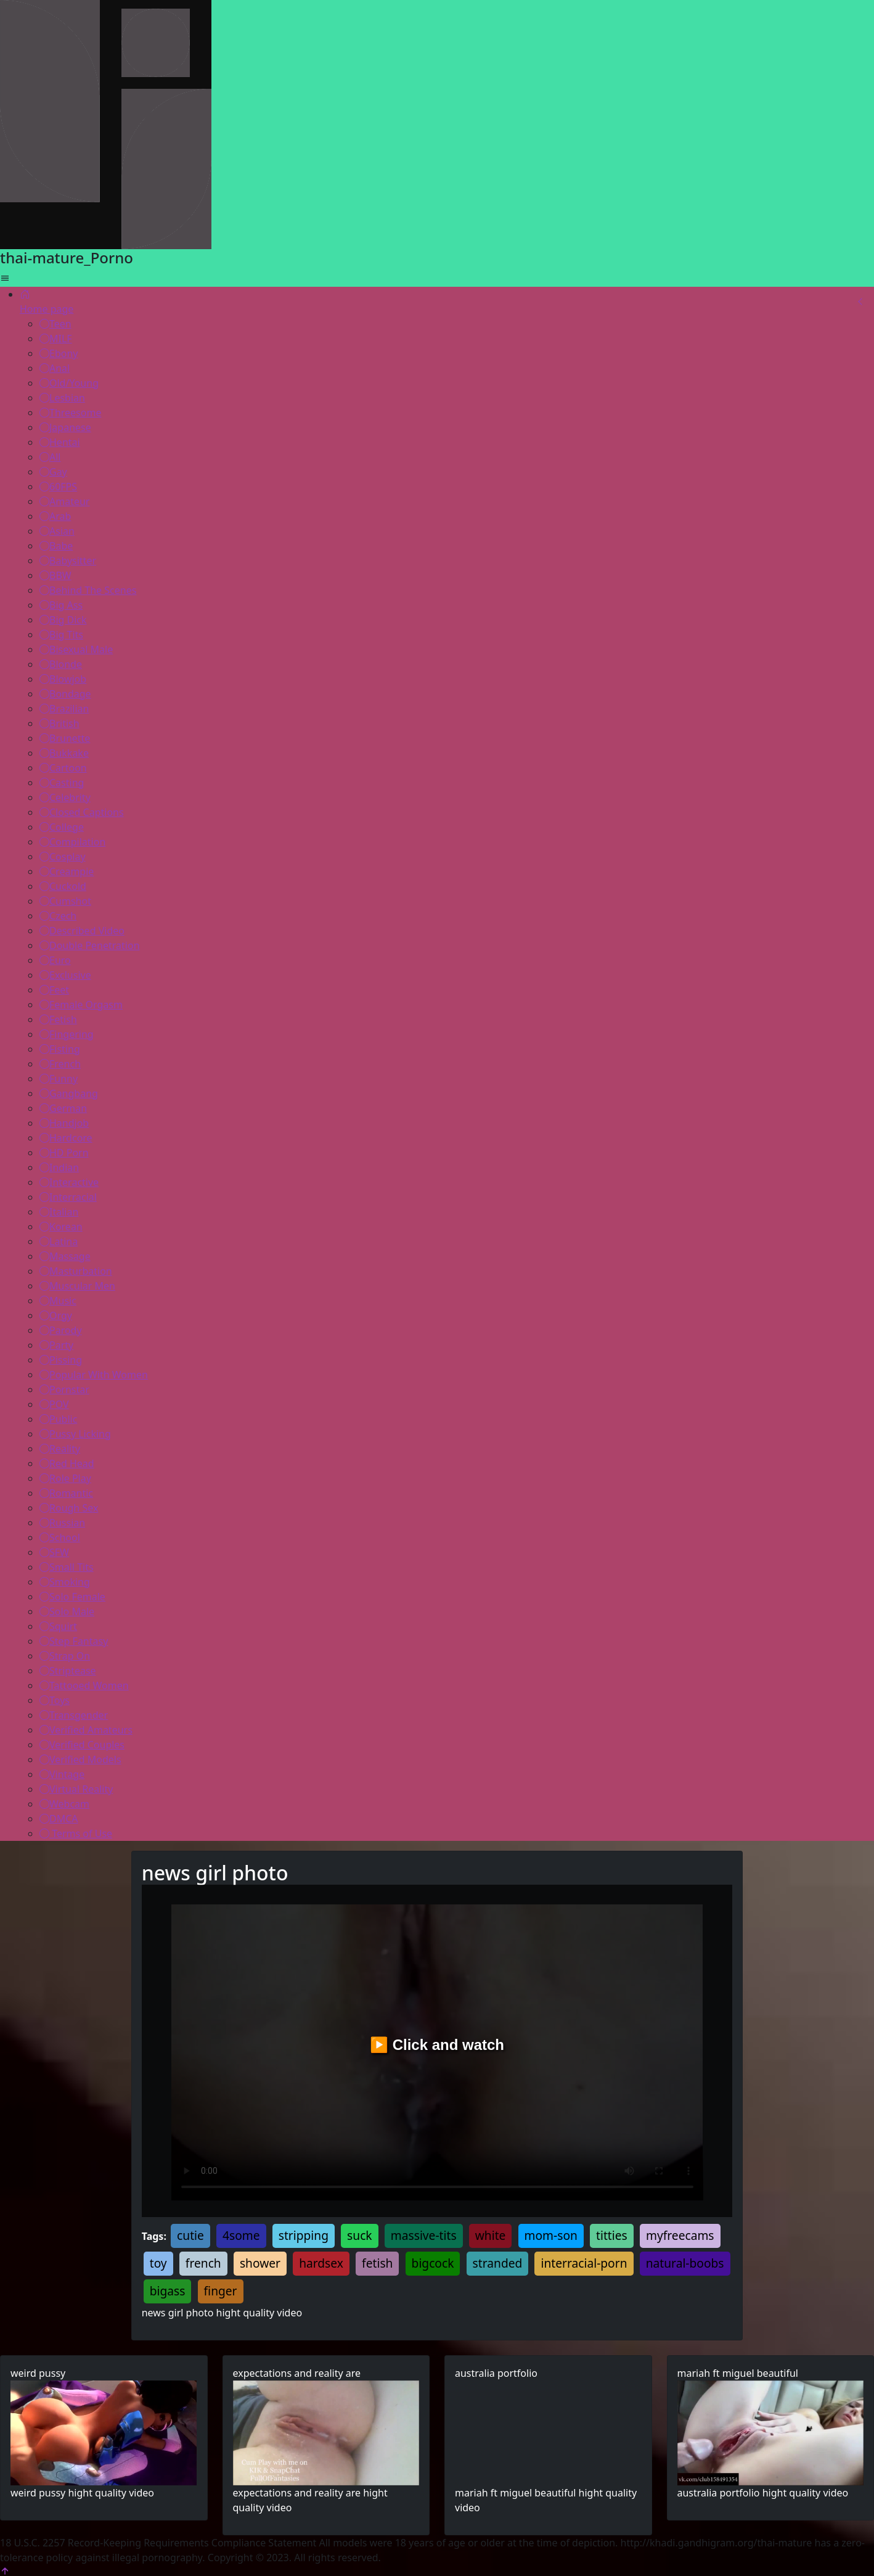 Image resolution: width=874 pixels, height=2576 pixels. What do you see at coordinates (359, 2235) in the screenshot?
I see `suck` at bounding box center [359, 2235].